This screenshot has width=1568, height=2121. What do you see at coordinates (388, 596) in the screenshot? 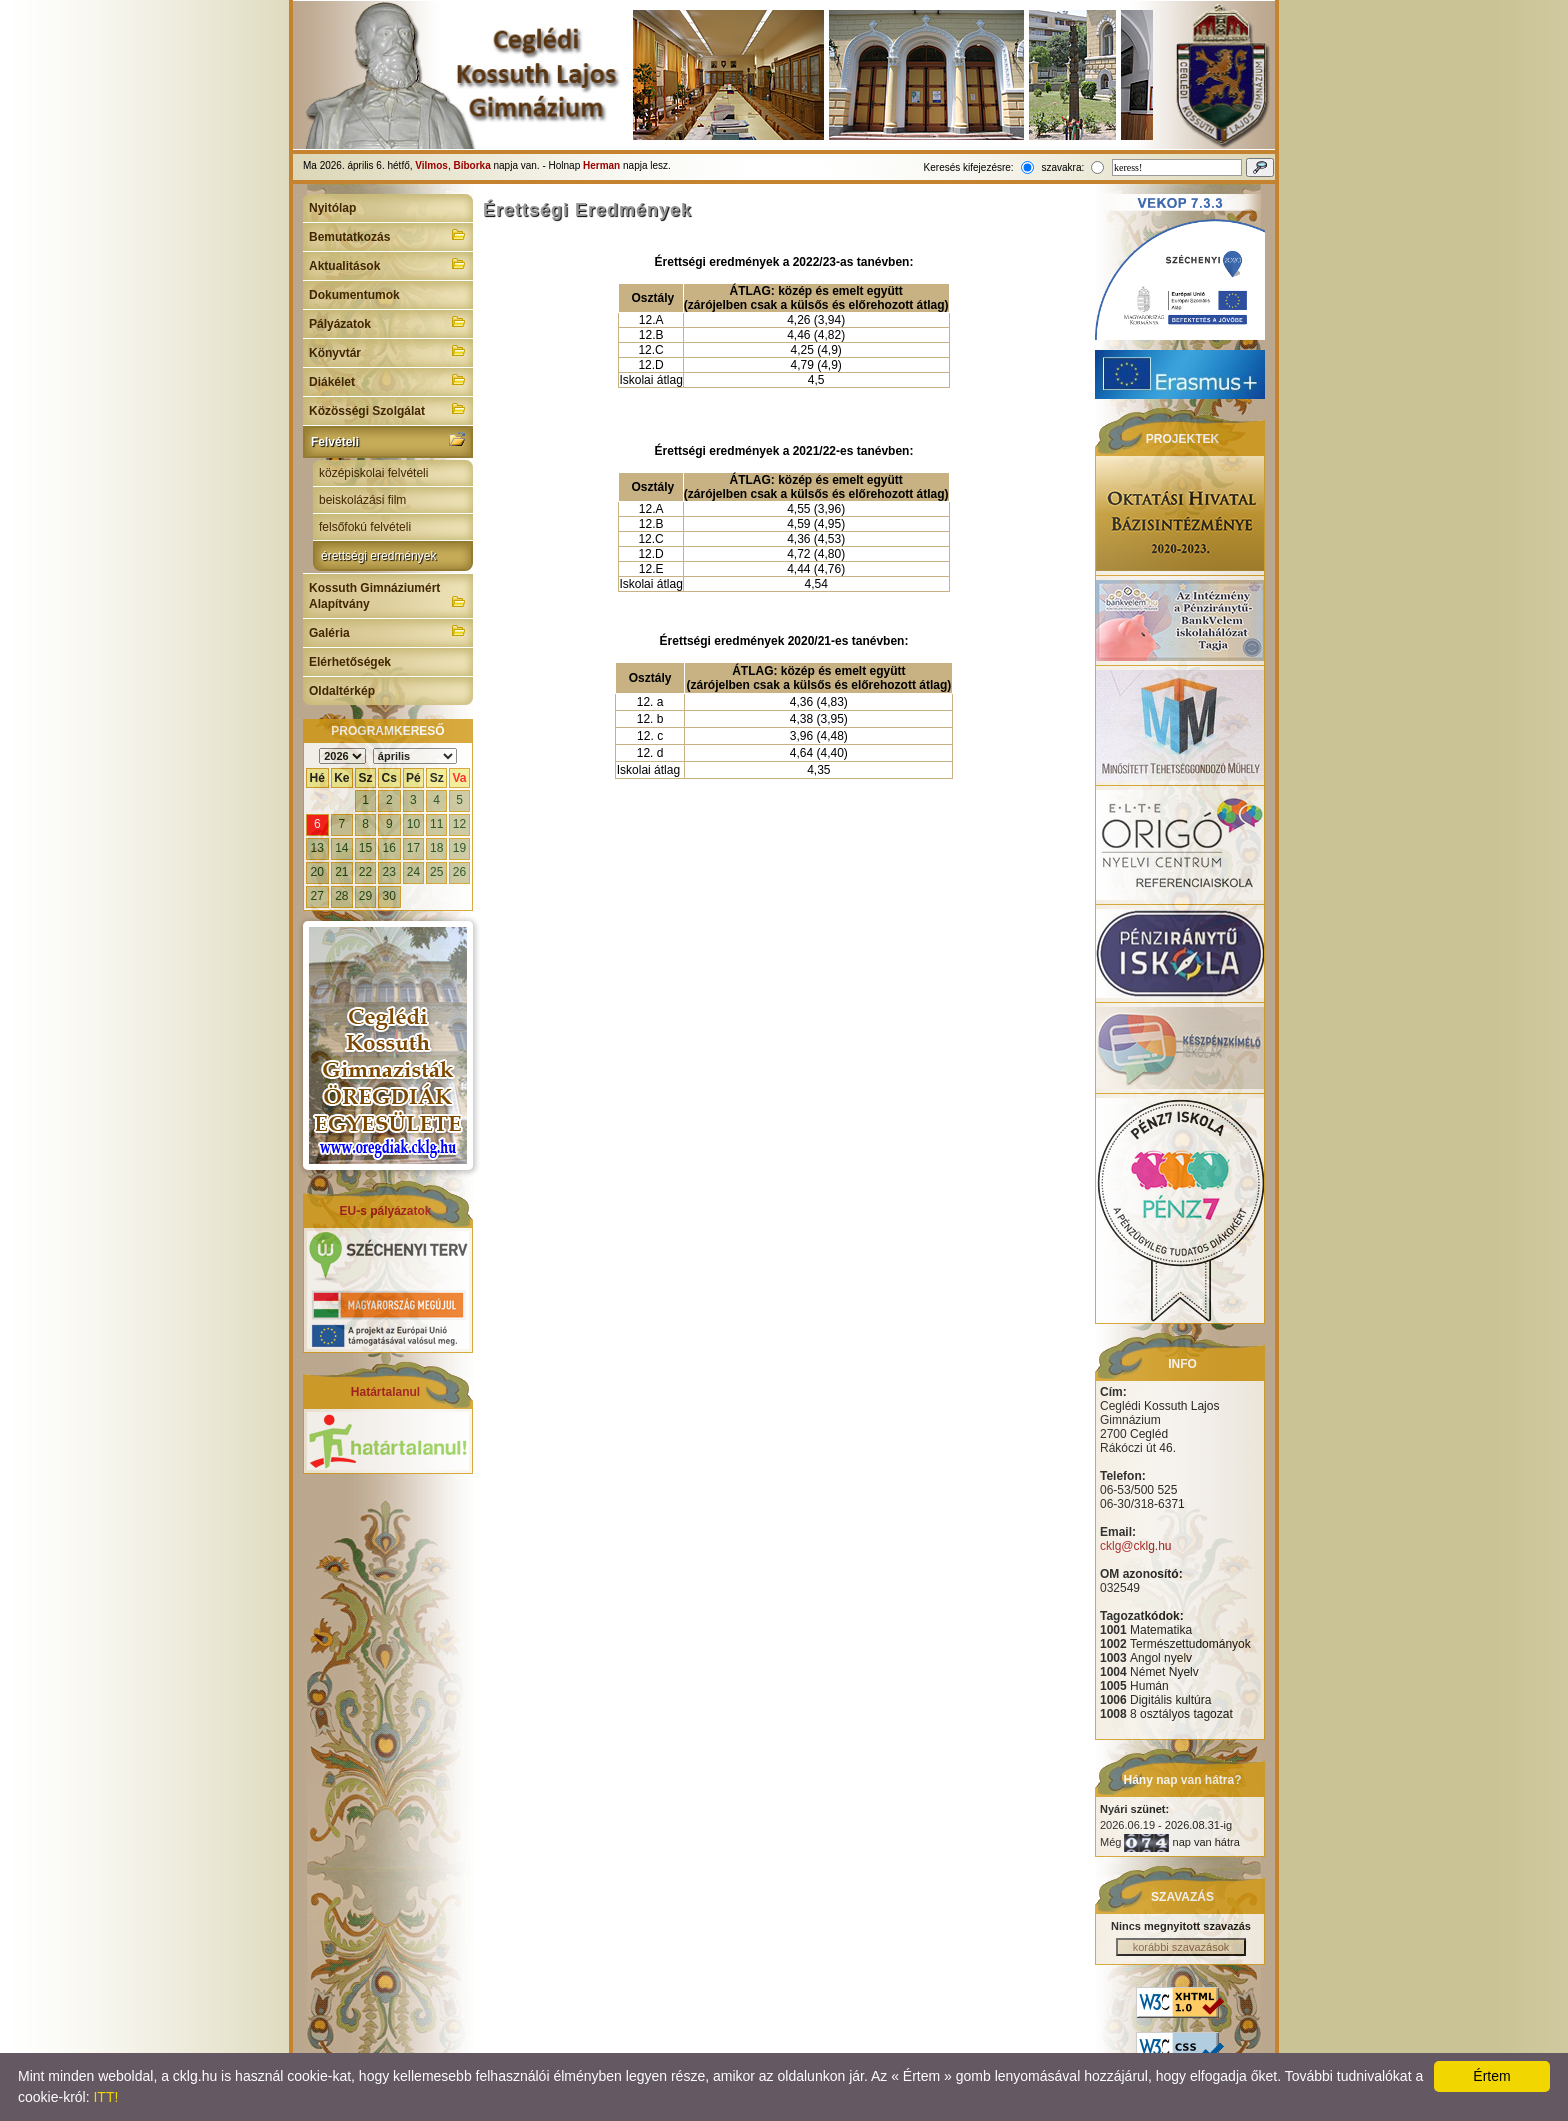
I see `Kossuth Gimnáziumért Alapítvány` at bounding box center [388, 596].